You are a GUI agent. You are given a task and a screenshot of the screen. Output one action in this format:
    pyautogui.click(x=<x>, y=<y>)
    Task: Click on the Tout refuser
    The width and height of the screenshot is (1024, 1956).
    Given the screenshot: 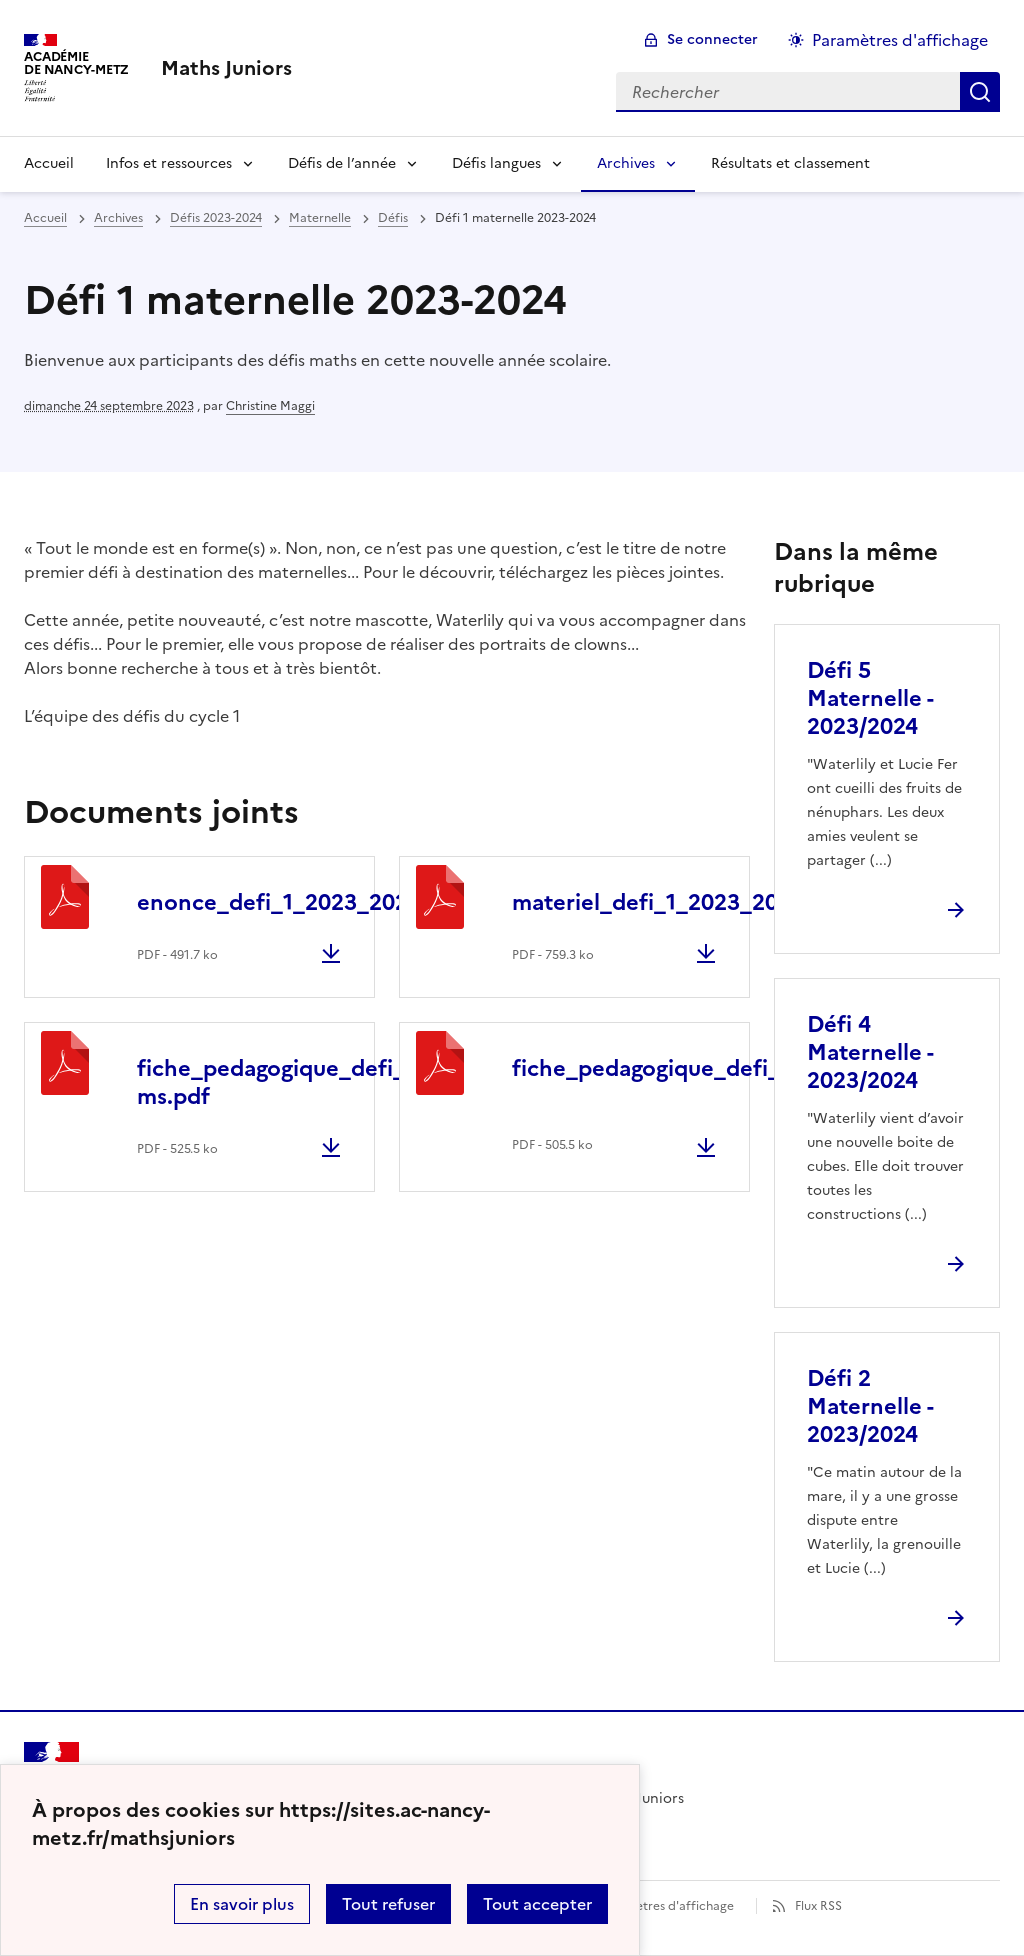 What is the action you would take?
    pyautogui.click(x=388, y=1904)
    